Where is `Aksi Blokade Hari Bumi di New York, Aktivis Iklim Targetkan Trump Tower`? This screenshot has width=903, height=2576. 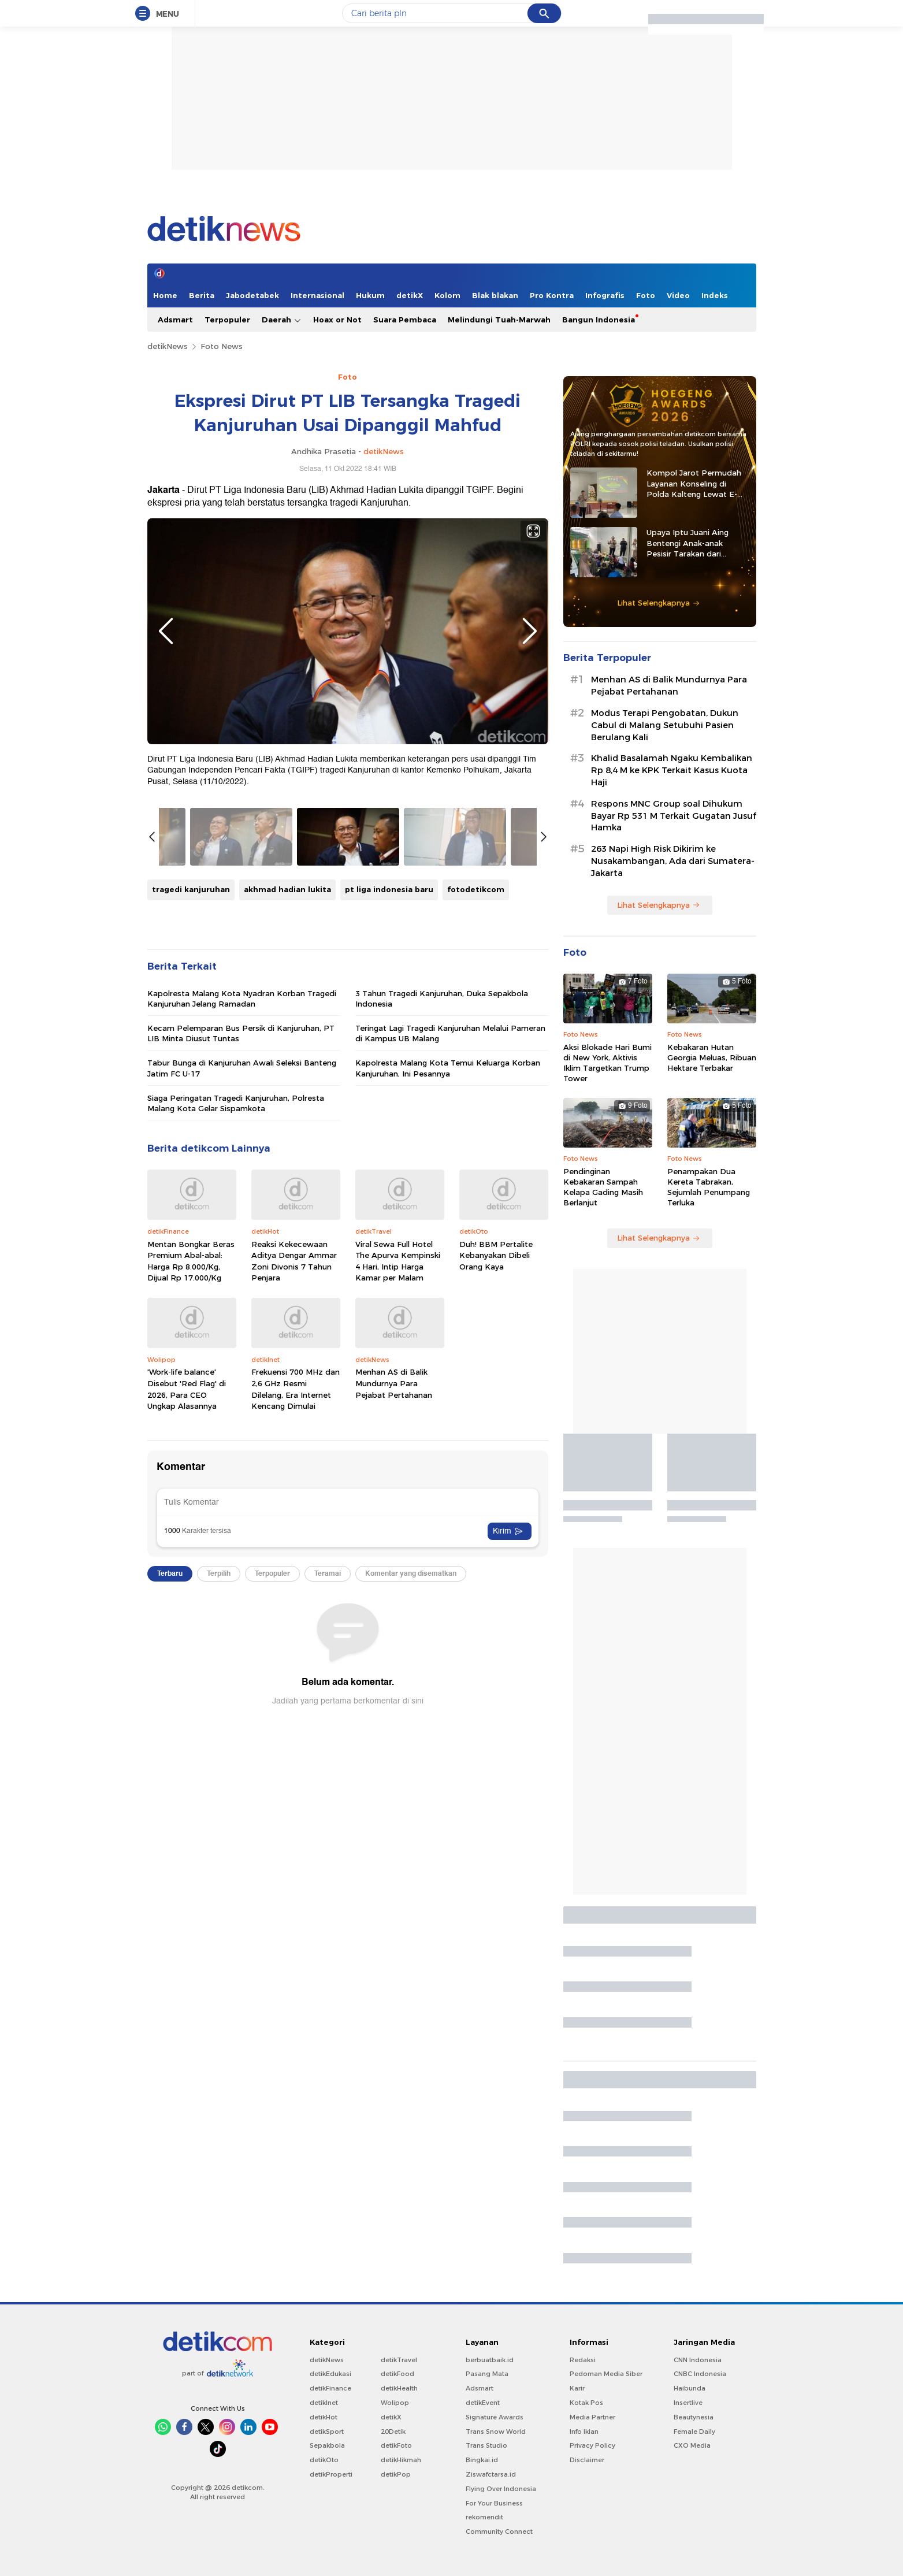 Aksi Blokade Hari Bumi di New York, Aktivis Iklim Targetkan Trump Tower is located at coordinates (607, 1062).